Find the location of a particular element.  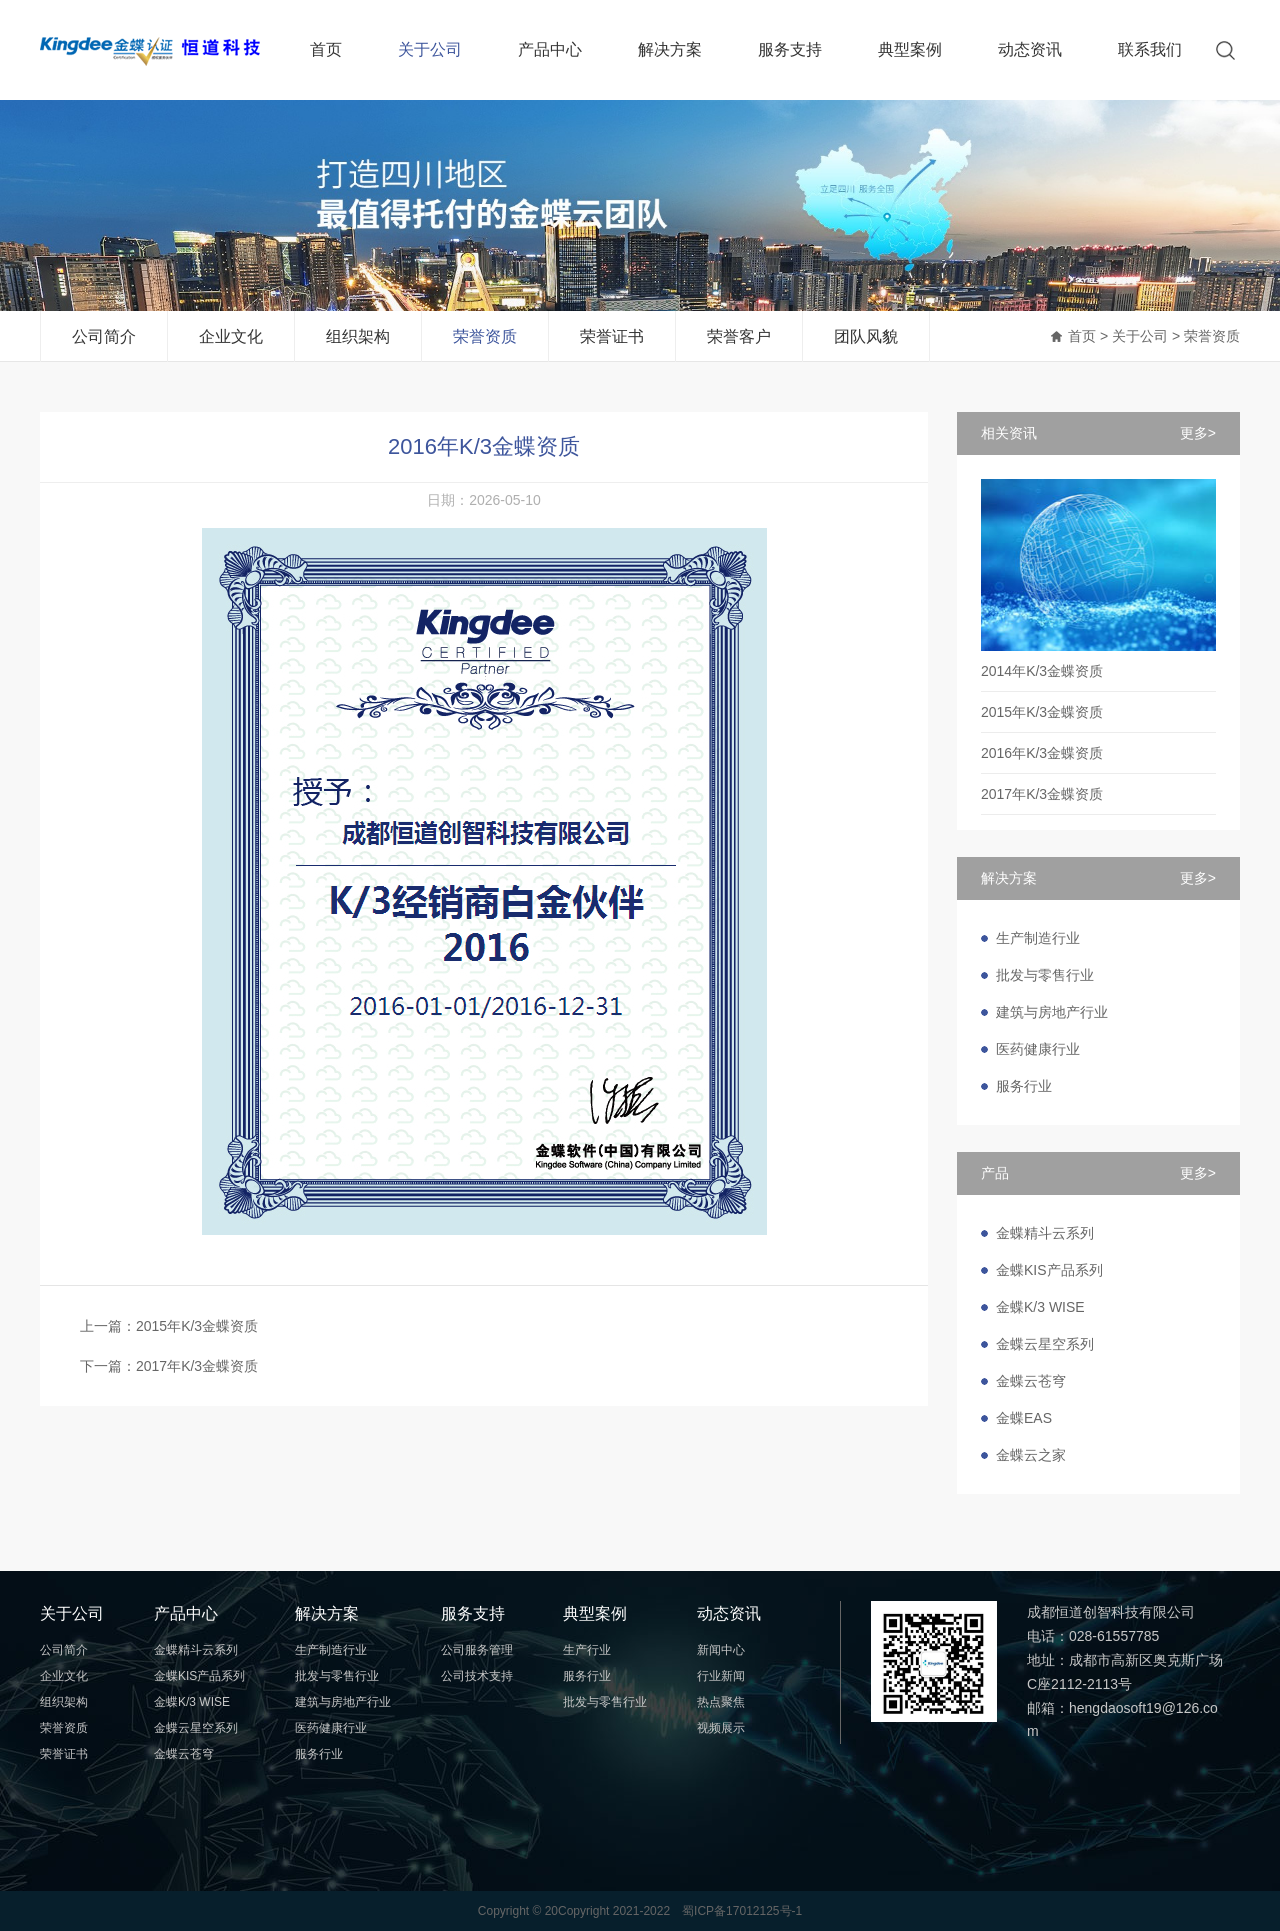

新闻中心 is located at coordinates (721, 1650).